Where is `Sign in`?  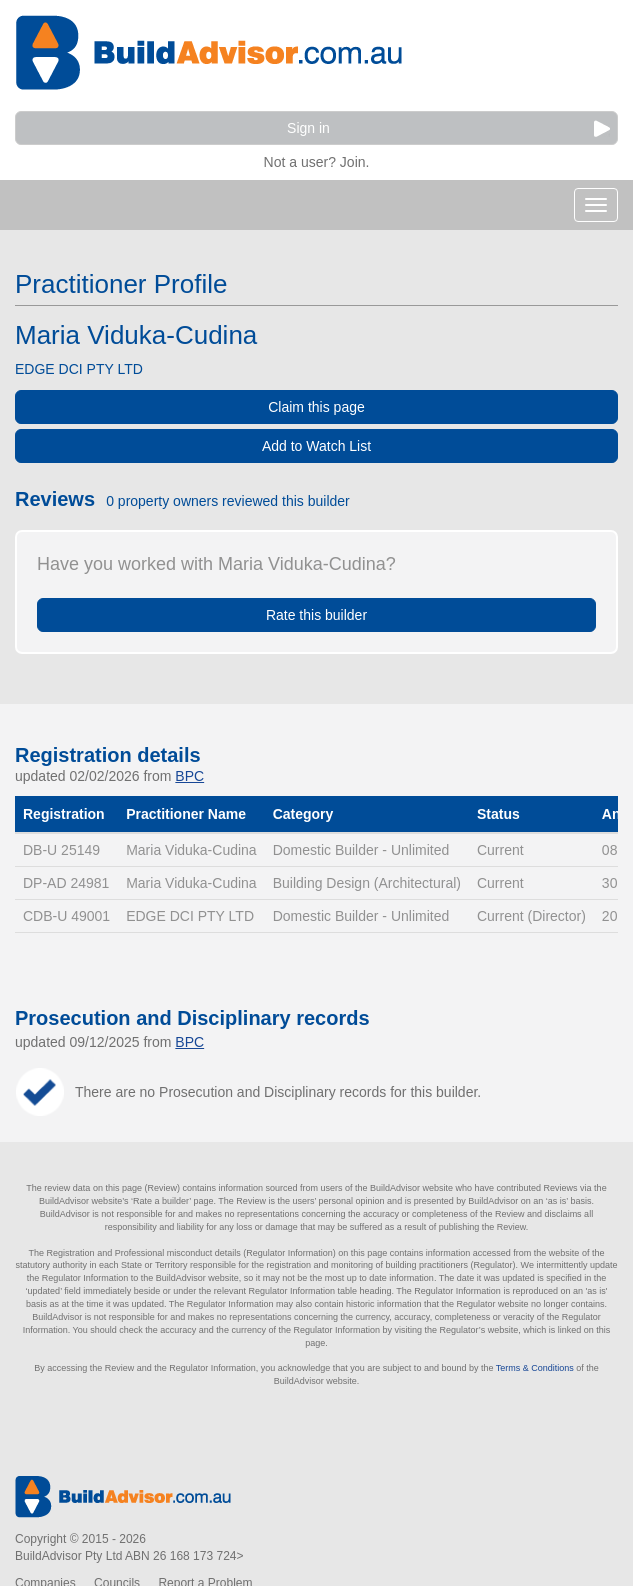 Sign in is located at coordinates (448, 128).